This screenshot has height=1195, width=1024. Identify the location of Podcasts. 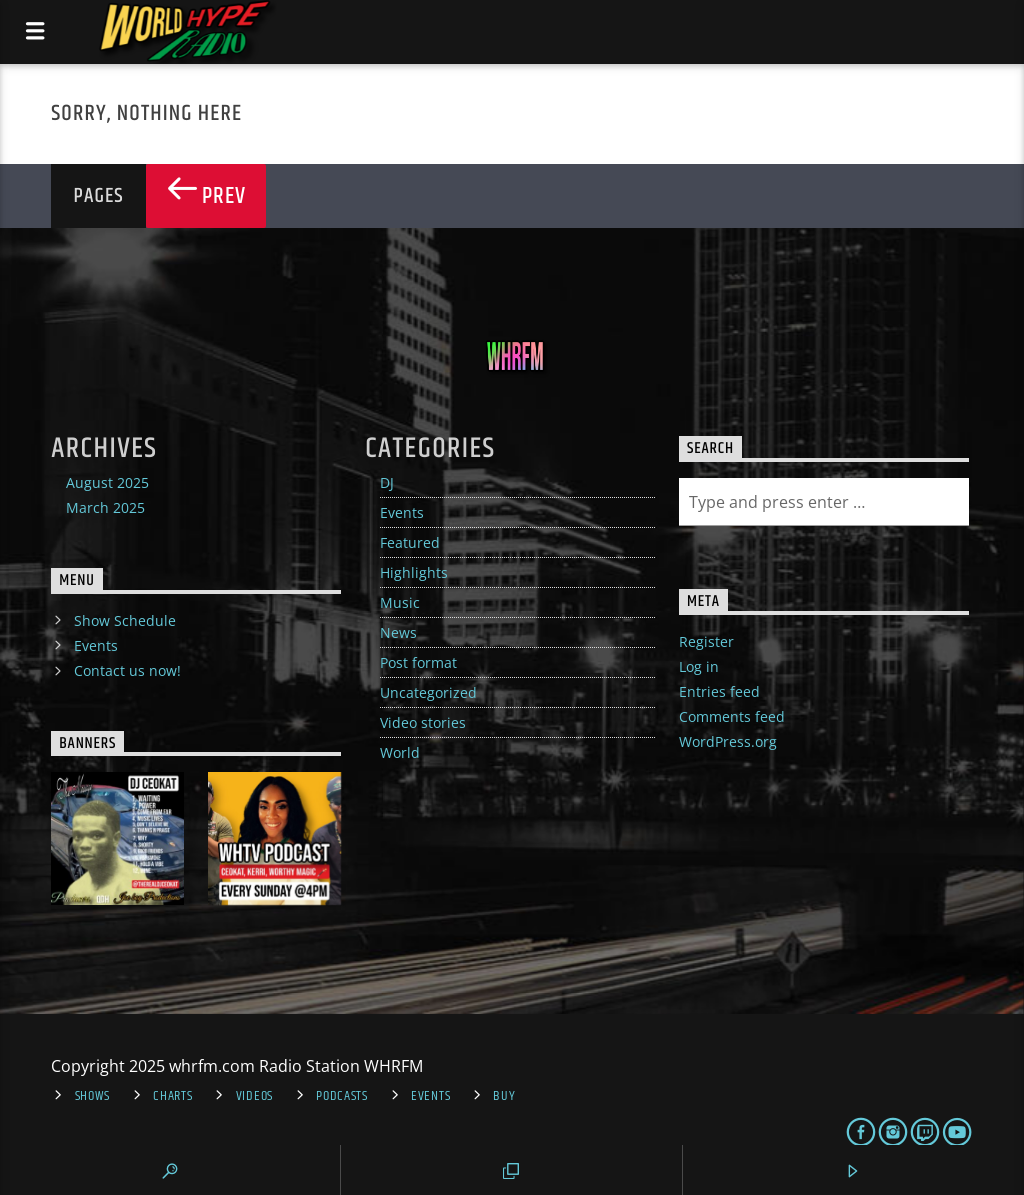
(342, 1096).